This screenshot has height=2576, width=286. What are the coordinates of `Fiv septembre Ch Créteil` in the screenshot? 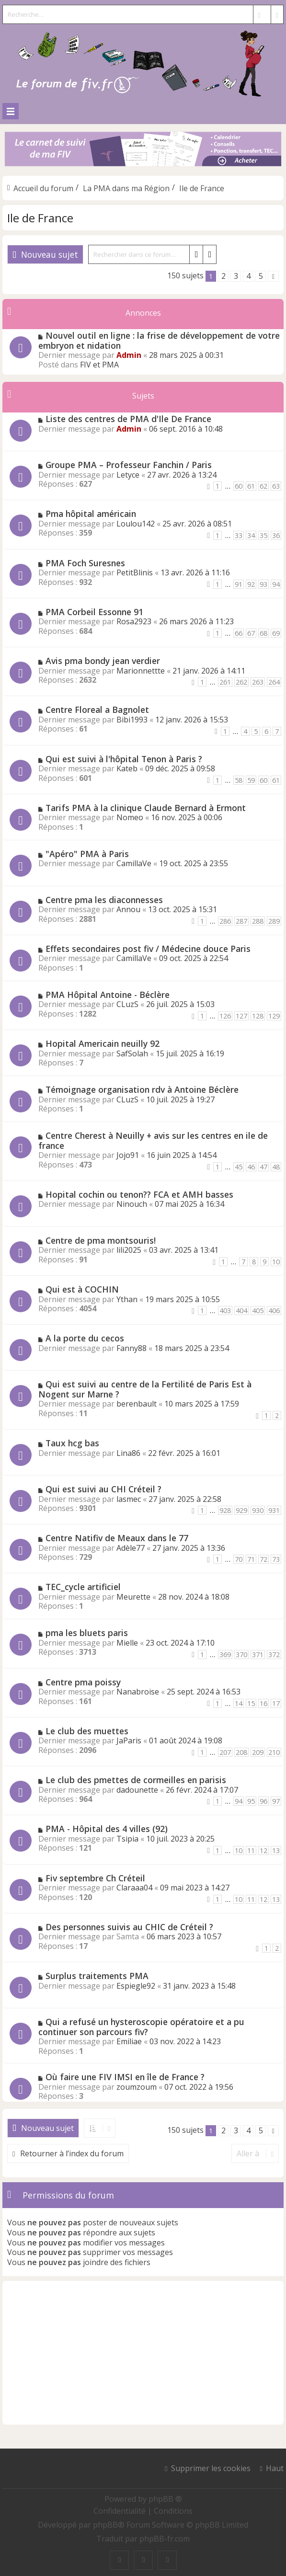 It's located at (95, 1878).